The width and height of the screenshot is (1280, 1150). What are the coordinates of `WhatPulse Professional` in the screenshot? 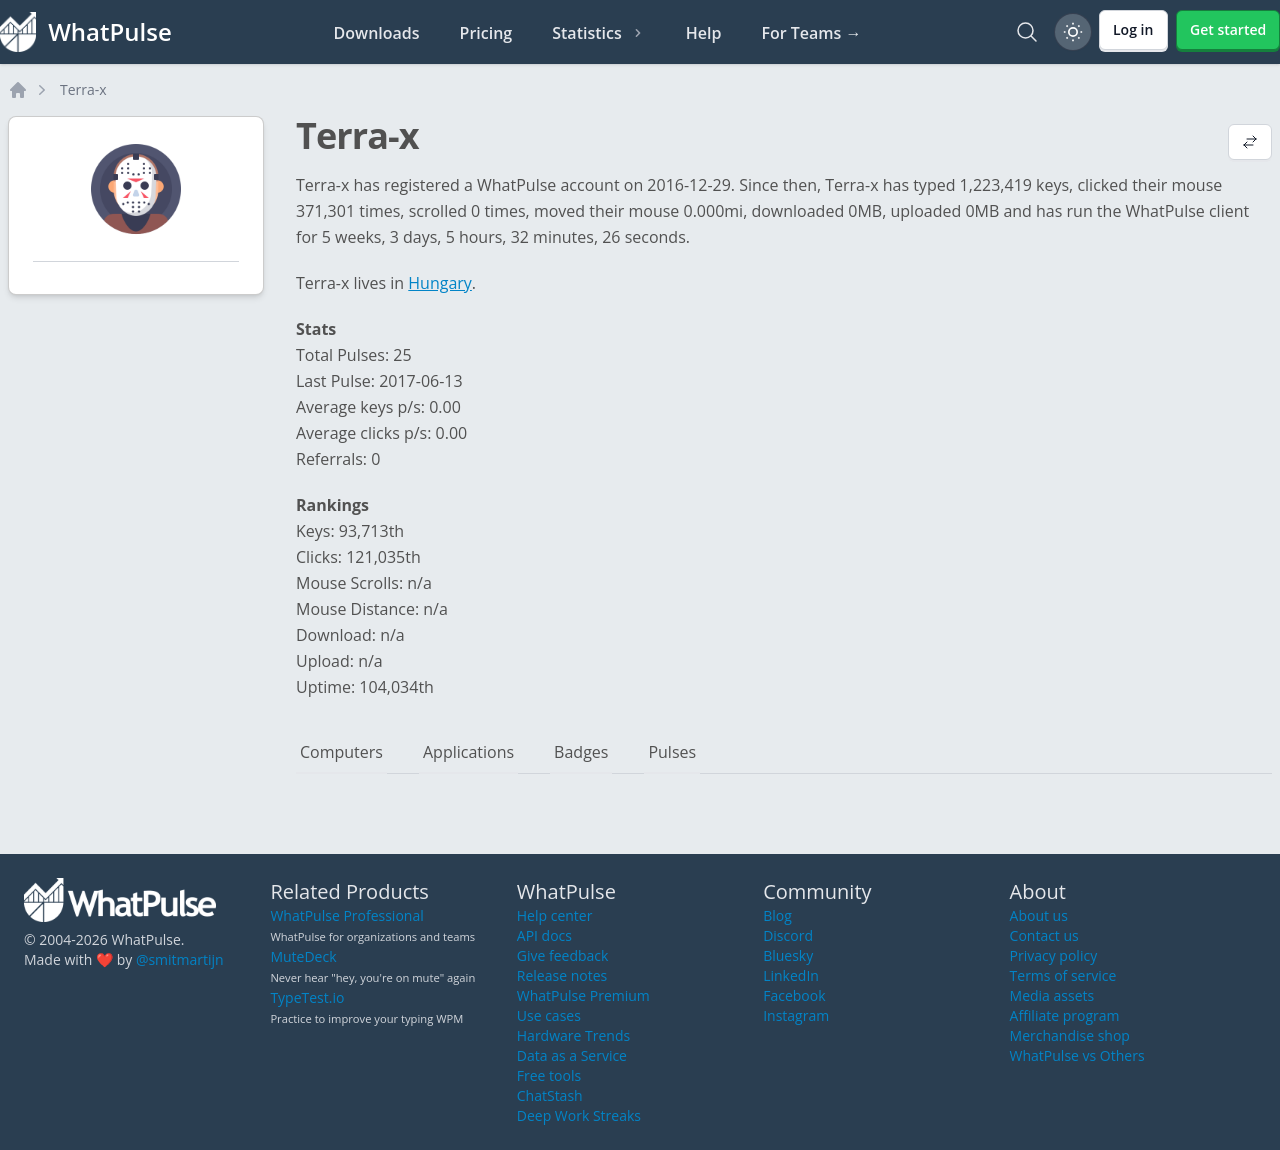 It's located at (346, 915).